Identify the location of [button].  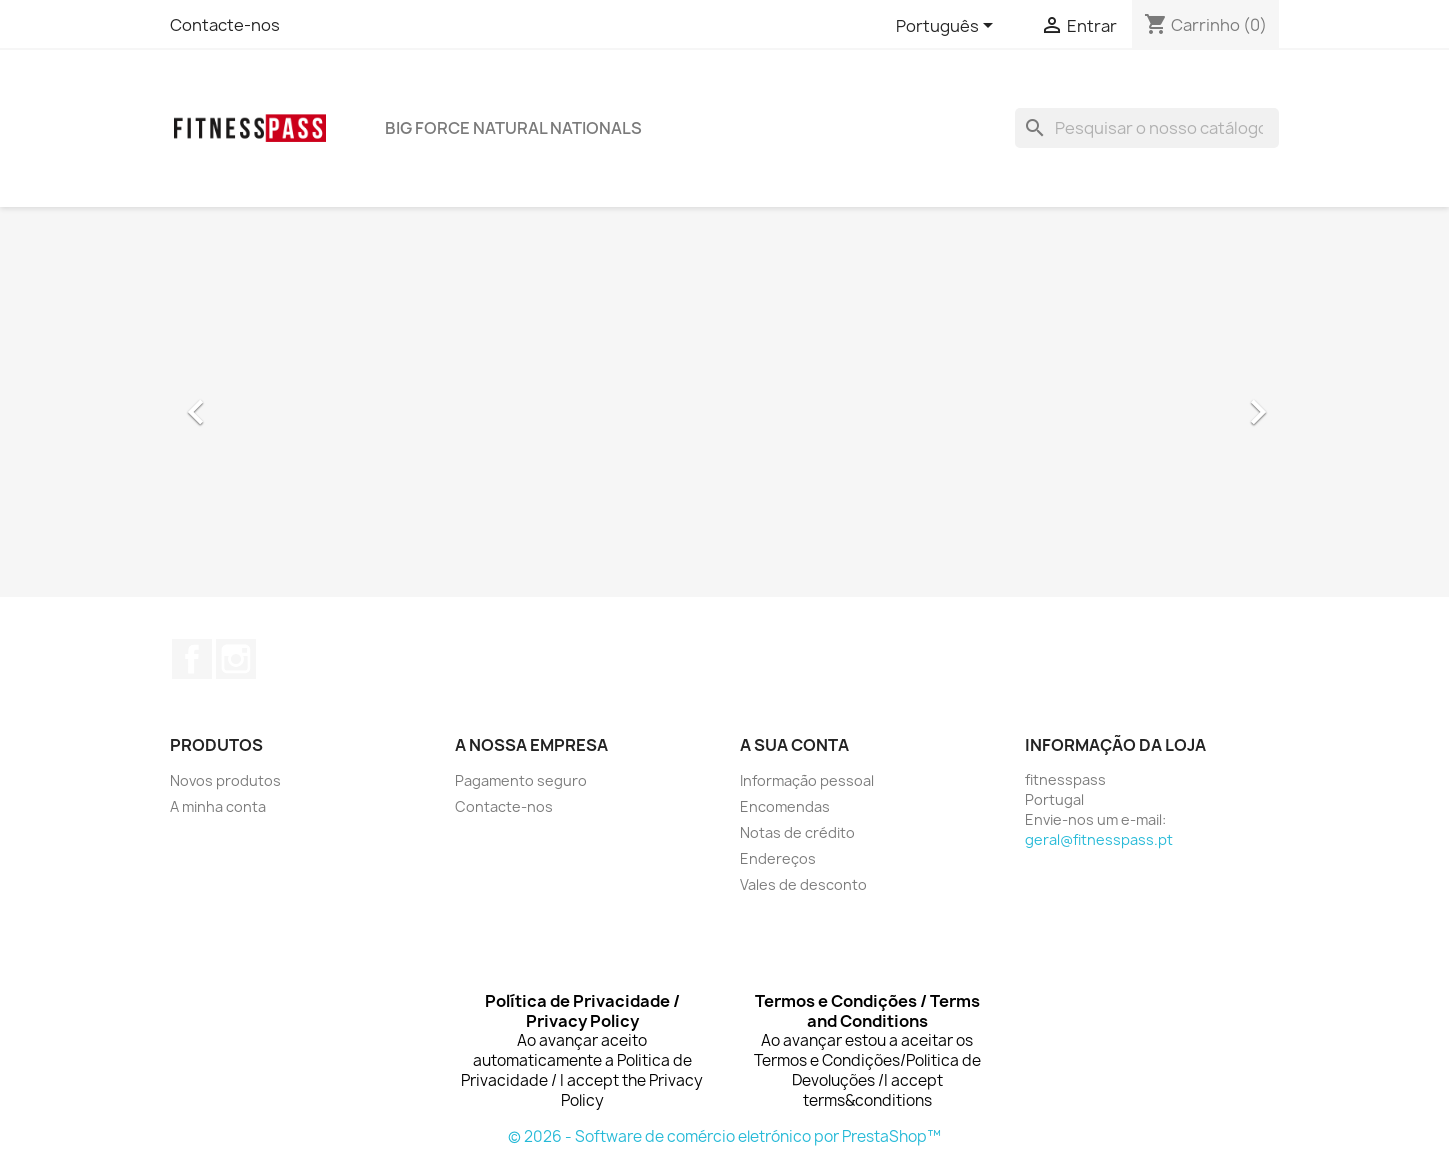
(253, 402).